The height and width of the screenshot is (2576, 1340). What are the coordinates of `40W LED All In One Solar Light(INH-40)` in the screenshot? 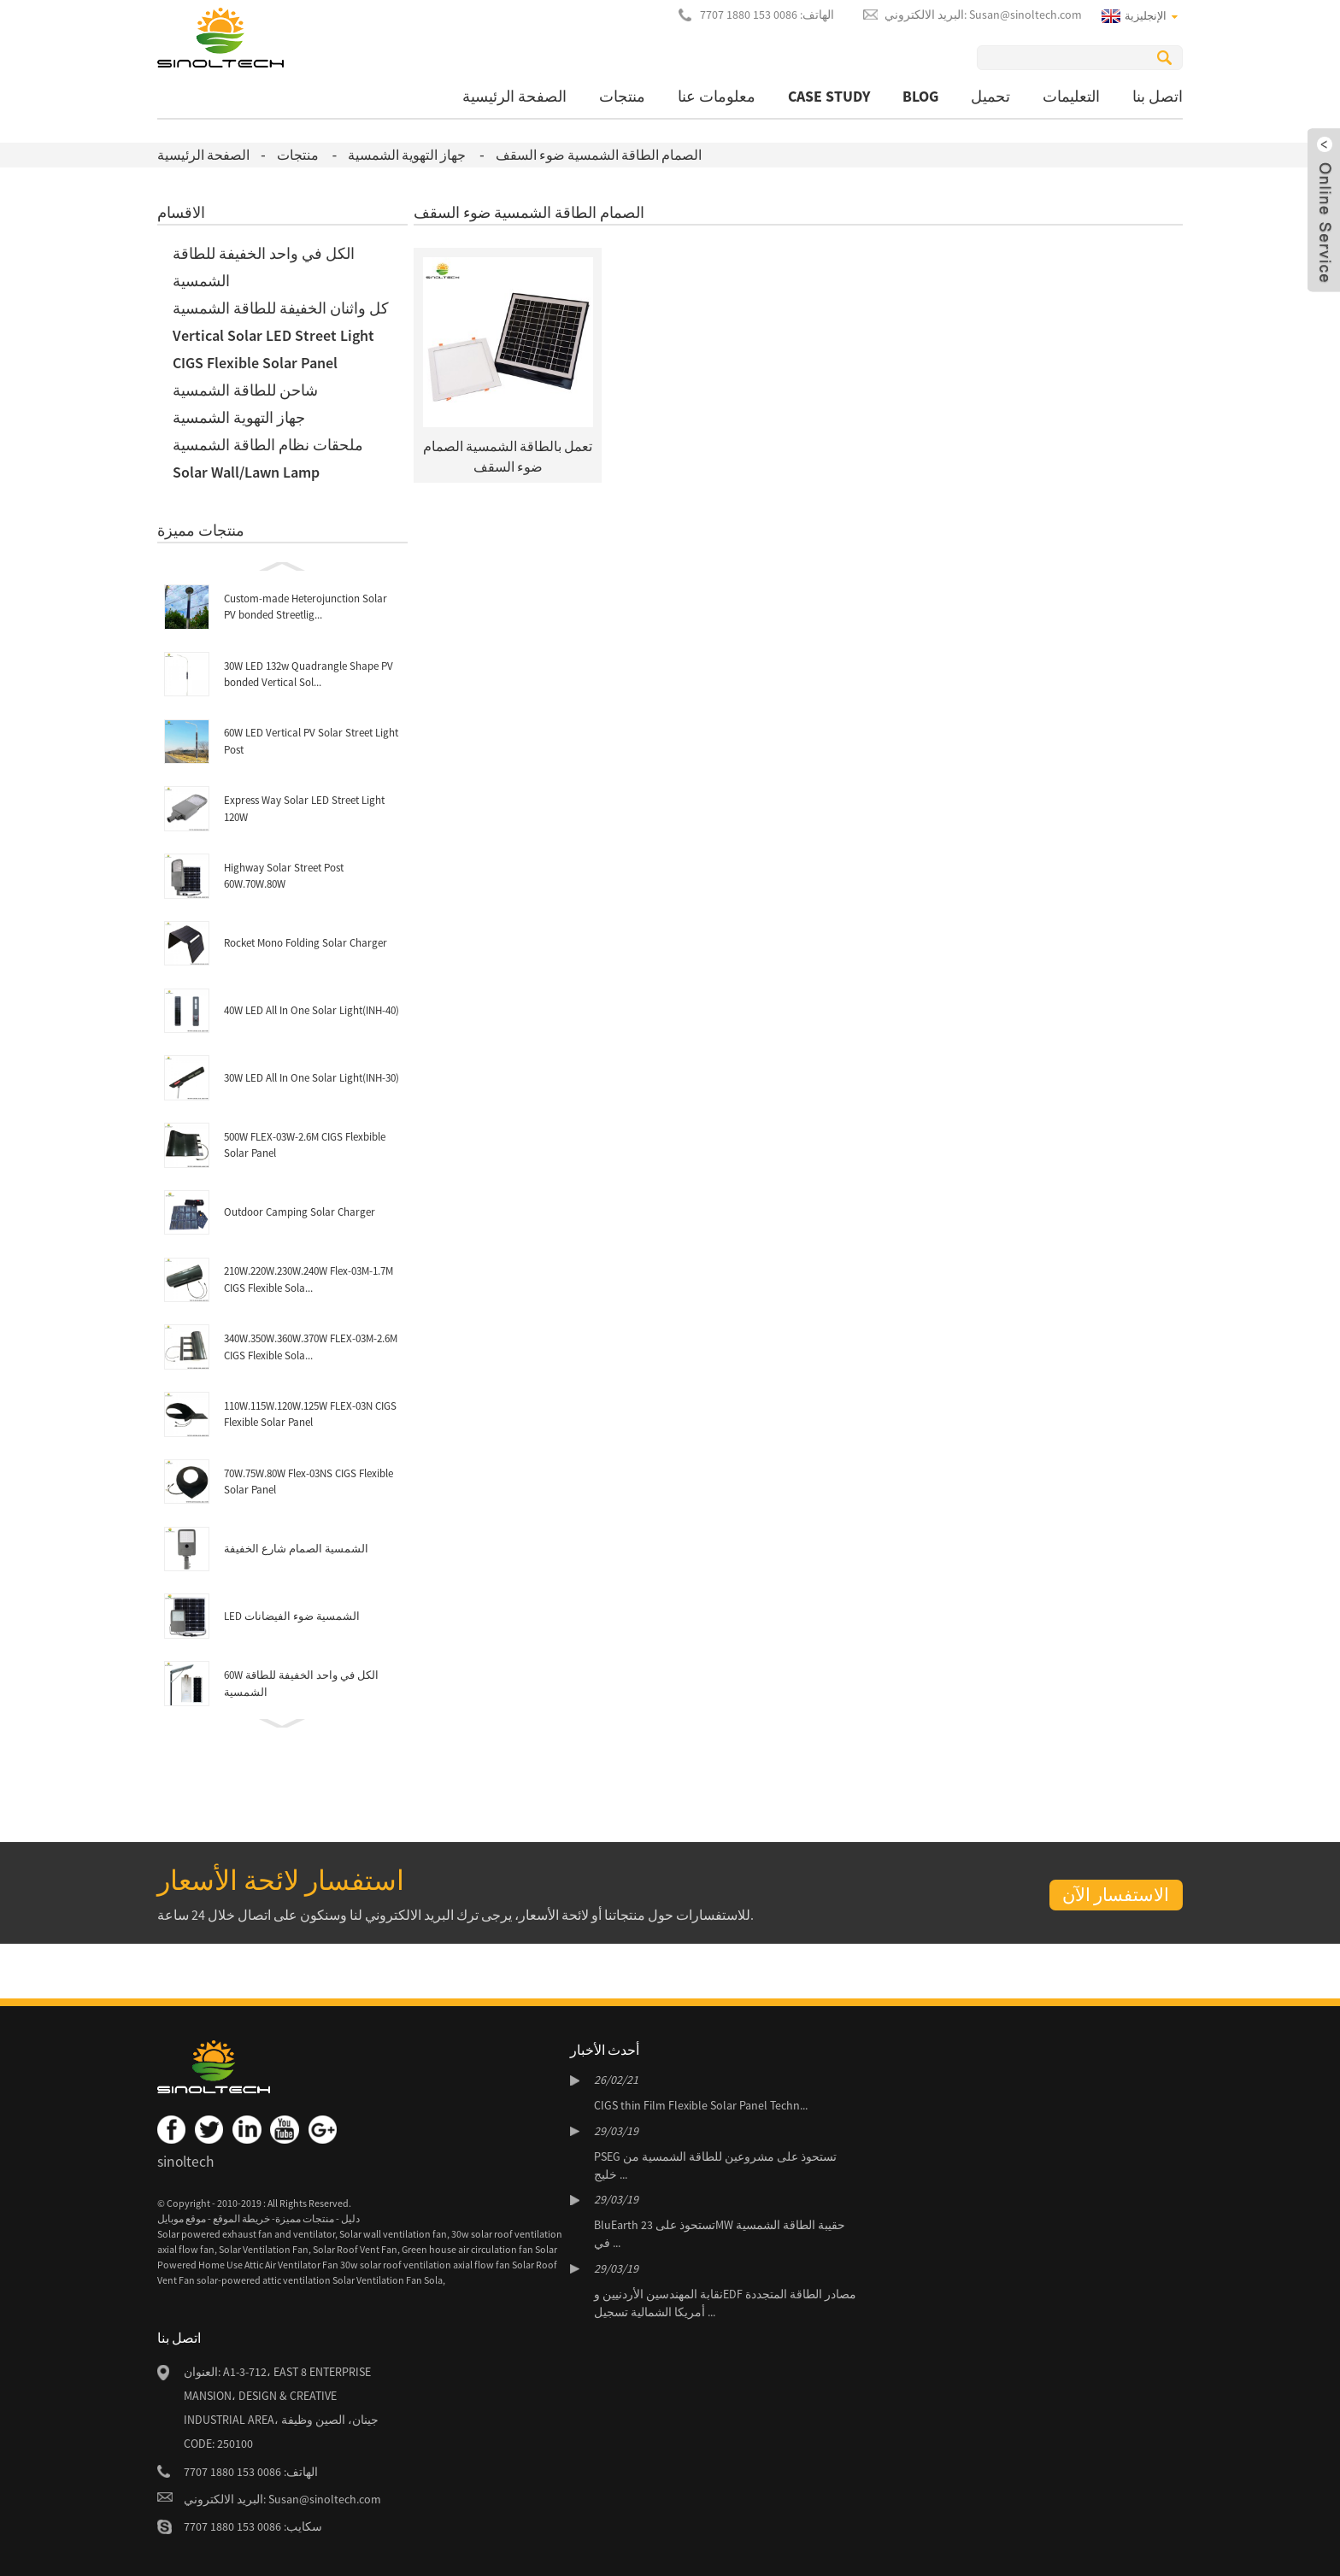 It's located at (311, 1010).